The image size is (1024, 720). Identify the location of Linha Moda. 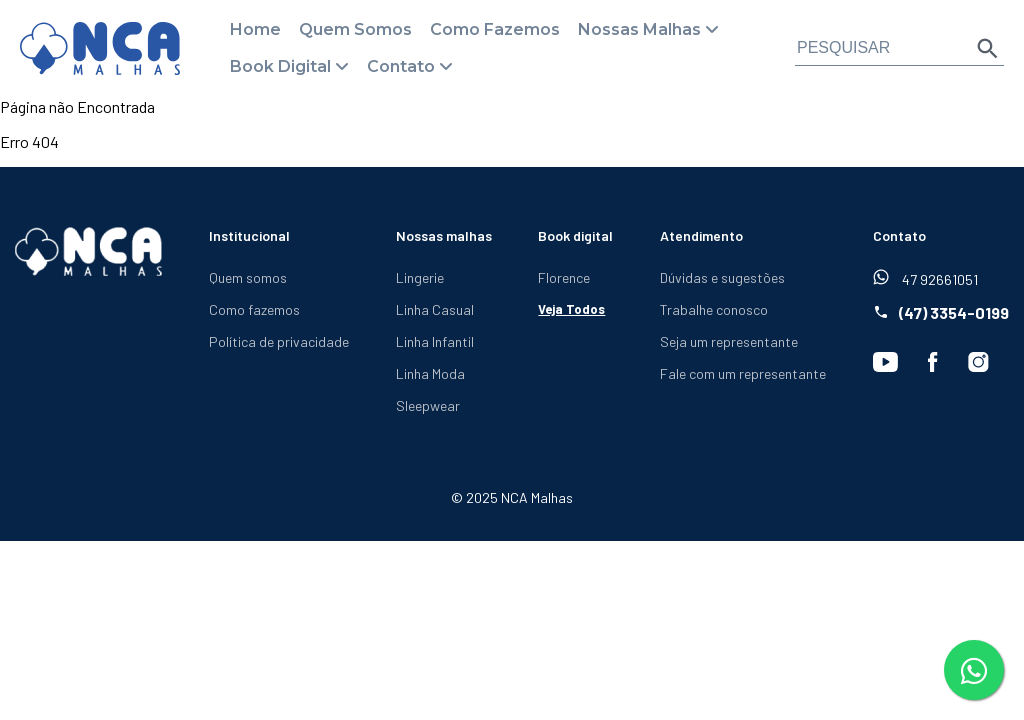
(430, 373).